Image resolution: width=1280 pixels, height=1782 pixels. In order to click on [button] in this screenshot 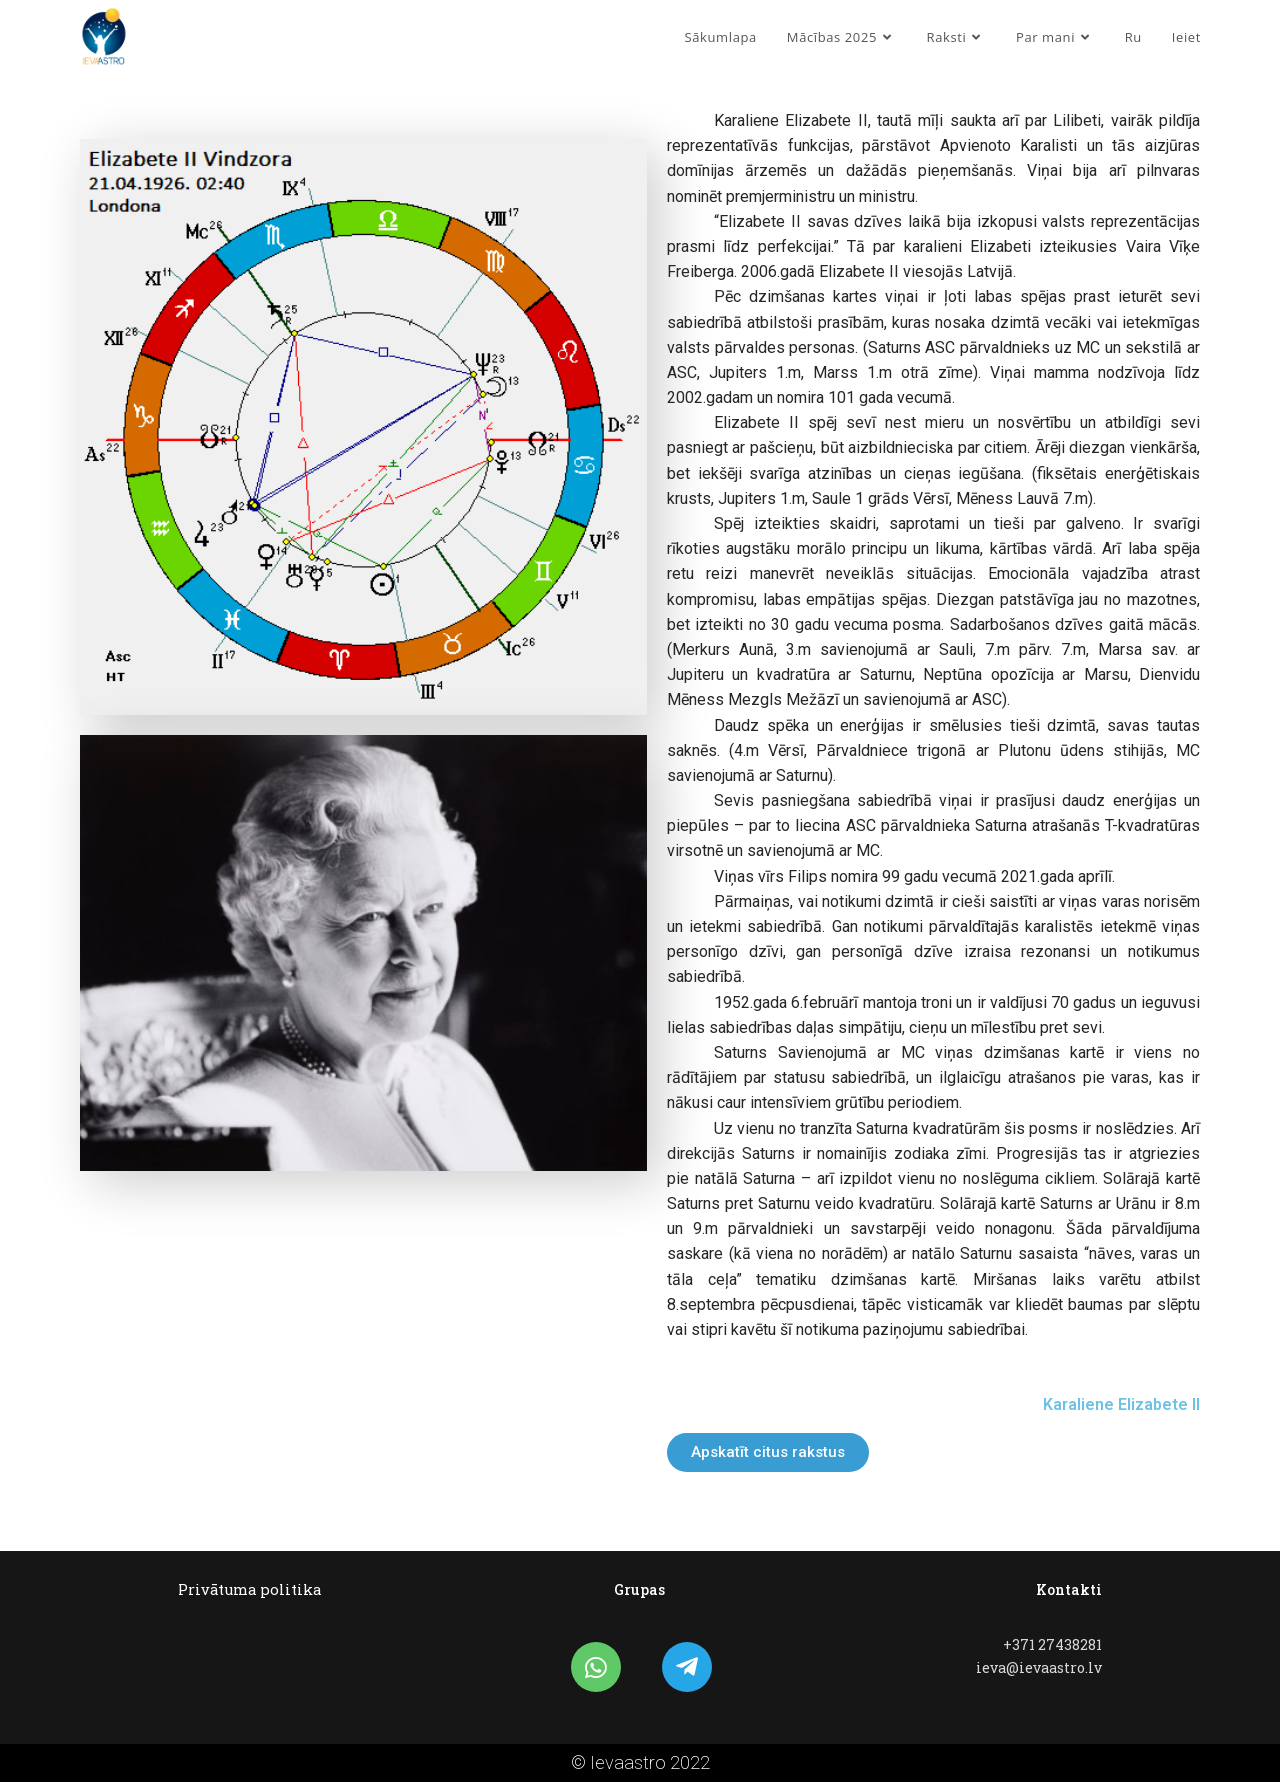, I will do `click(768, 1452)`.